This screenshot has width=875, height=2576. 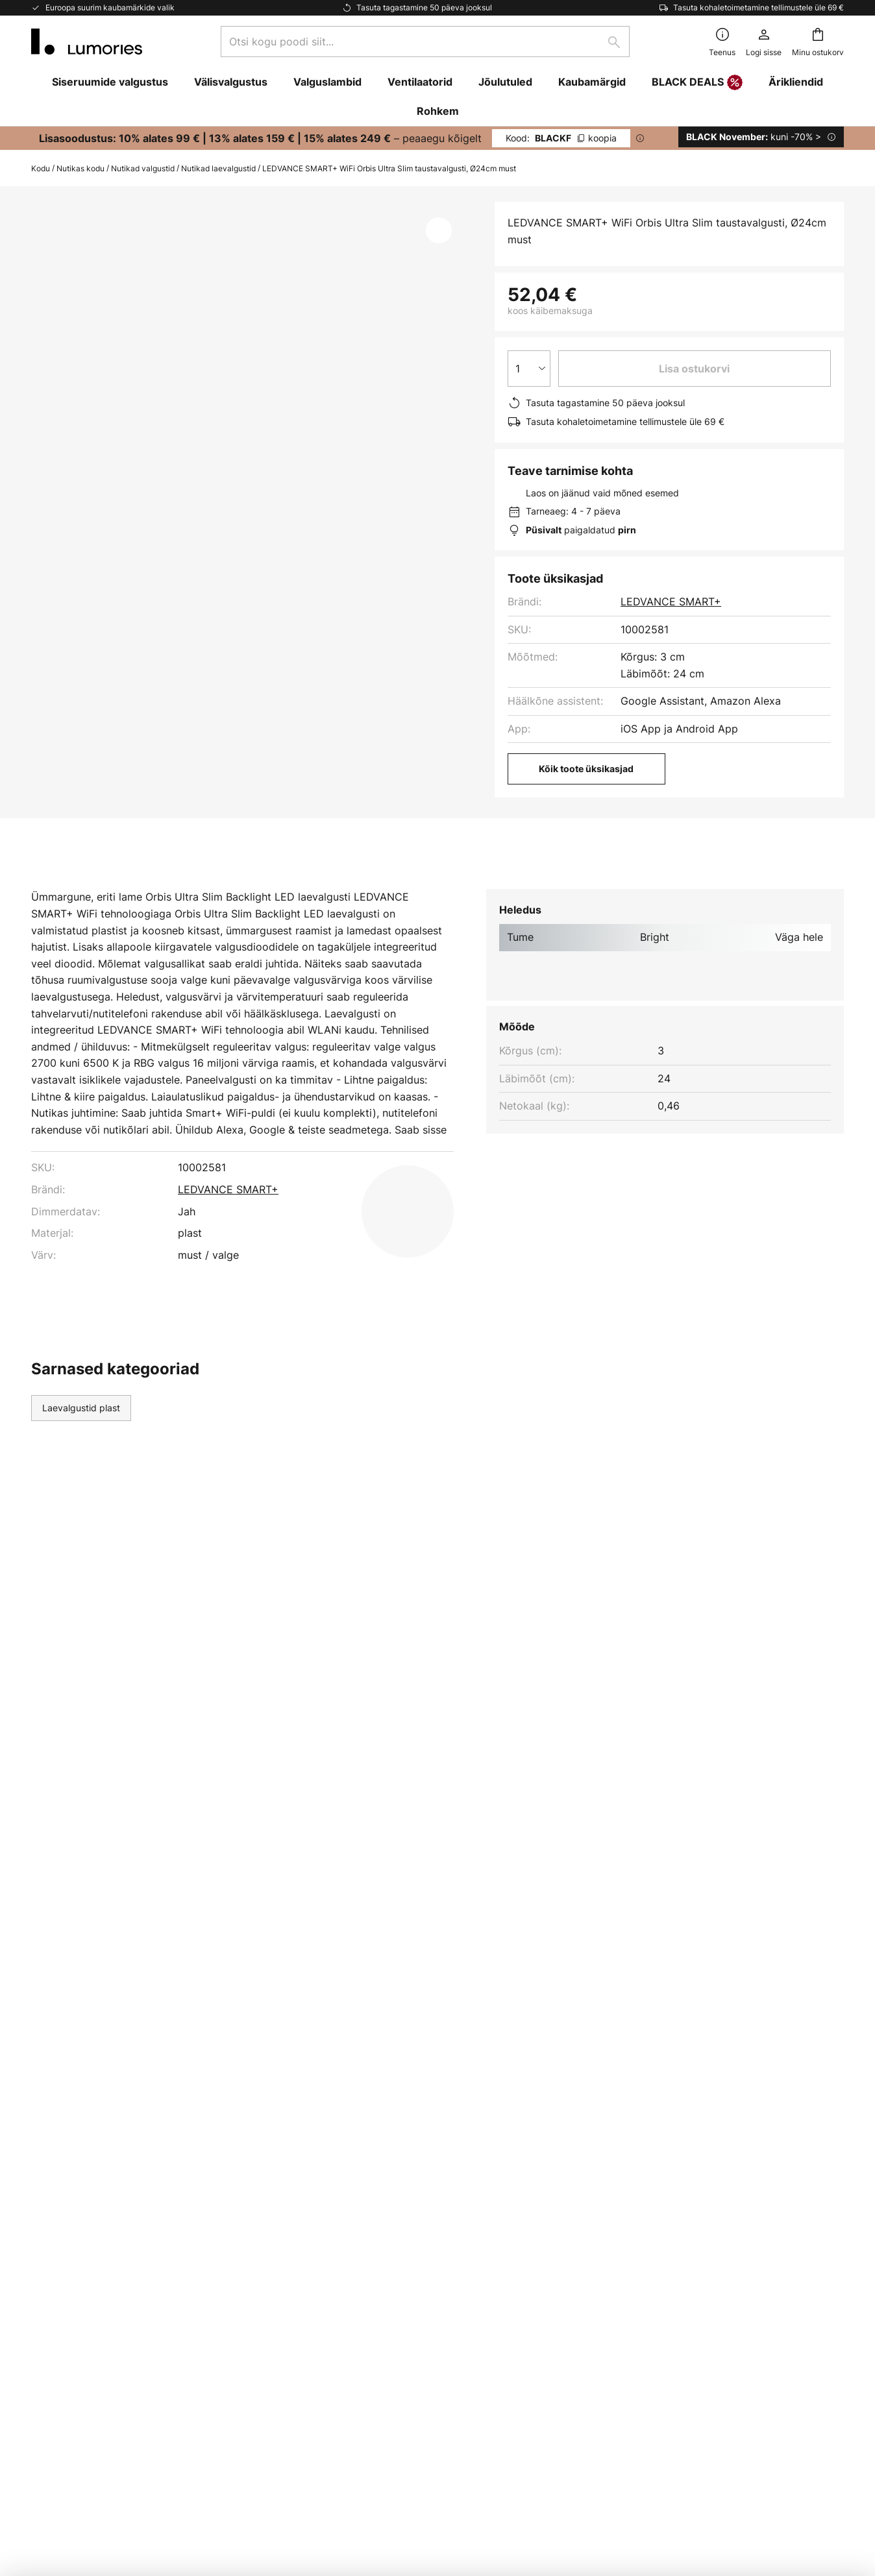 What do you see at coordinates (337, 2207) in the screenshot?
I see `Uudisteruum` at bounding box center [337, 2207].